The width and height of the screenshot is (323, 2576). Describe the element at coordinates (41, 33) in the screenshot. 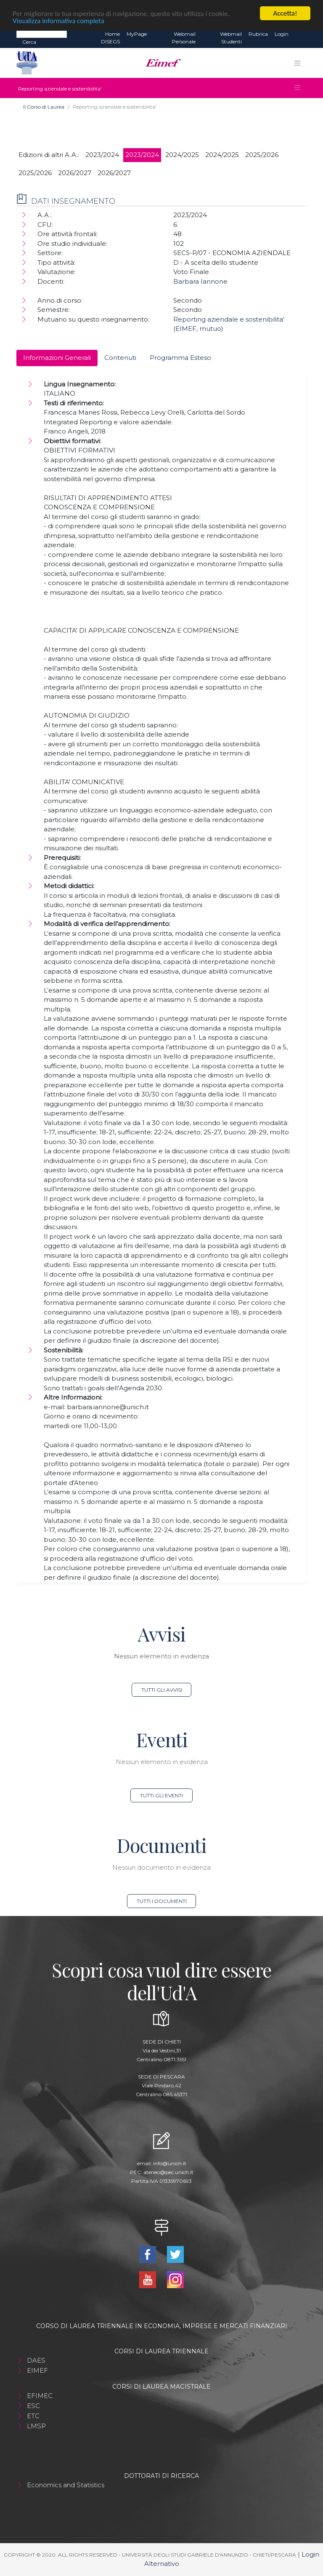

I see `[Search]` at that location.